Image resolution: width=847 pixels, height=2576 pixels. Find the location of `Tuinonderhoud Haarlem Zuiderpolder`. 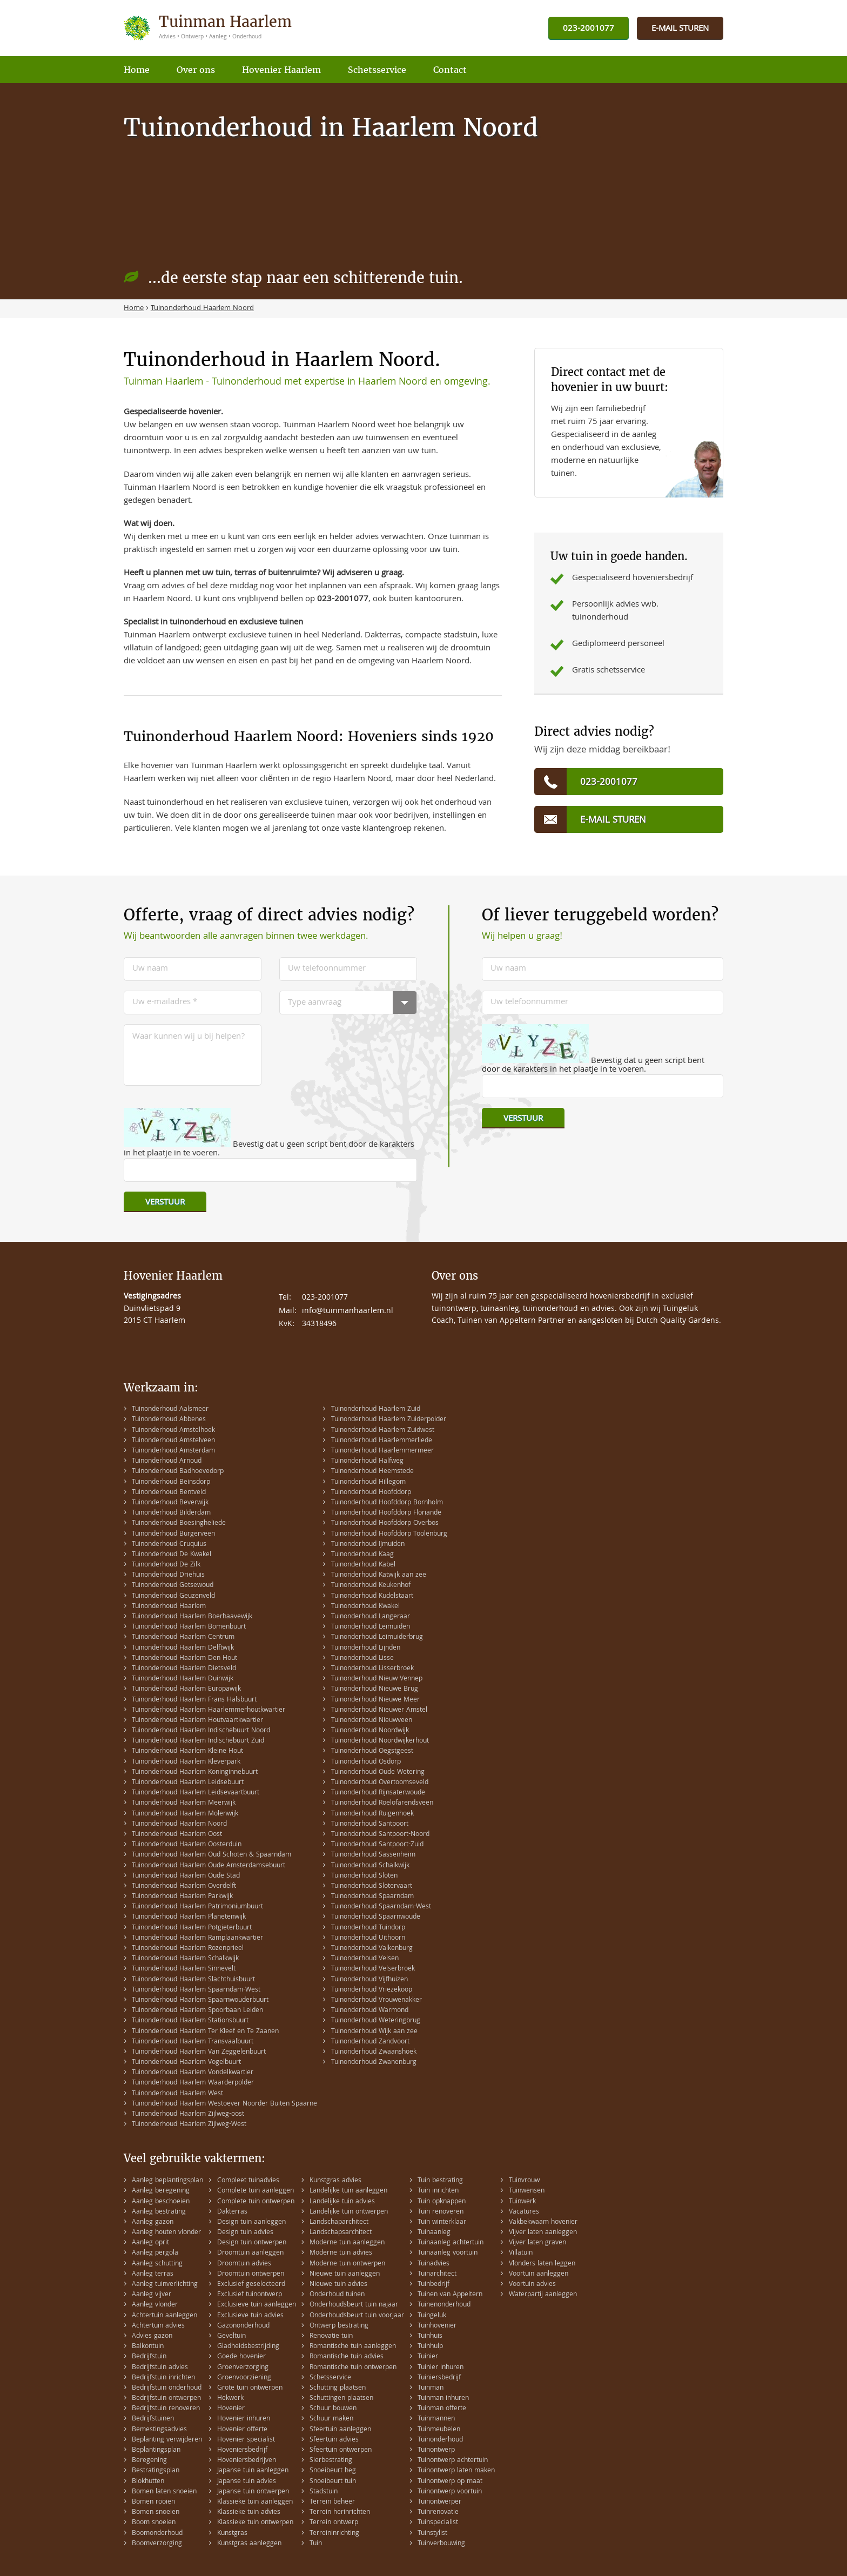

Tuinonderhoud Haarlem Zuiderpolder is located at coordinates (388, 1419).